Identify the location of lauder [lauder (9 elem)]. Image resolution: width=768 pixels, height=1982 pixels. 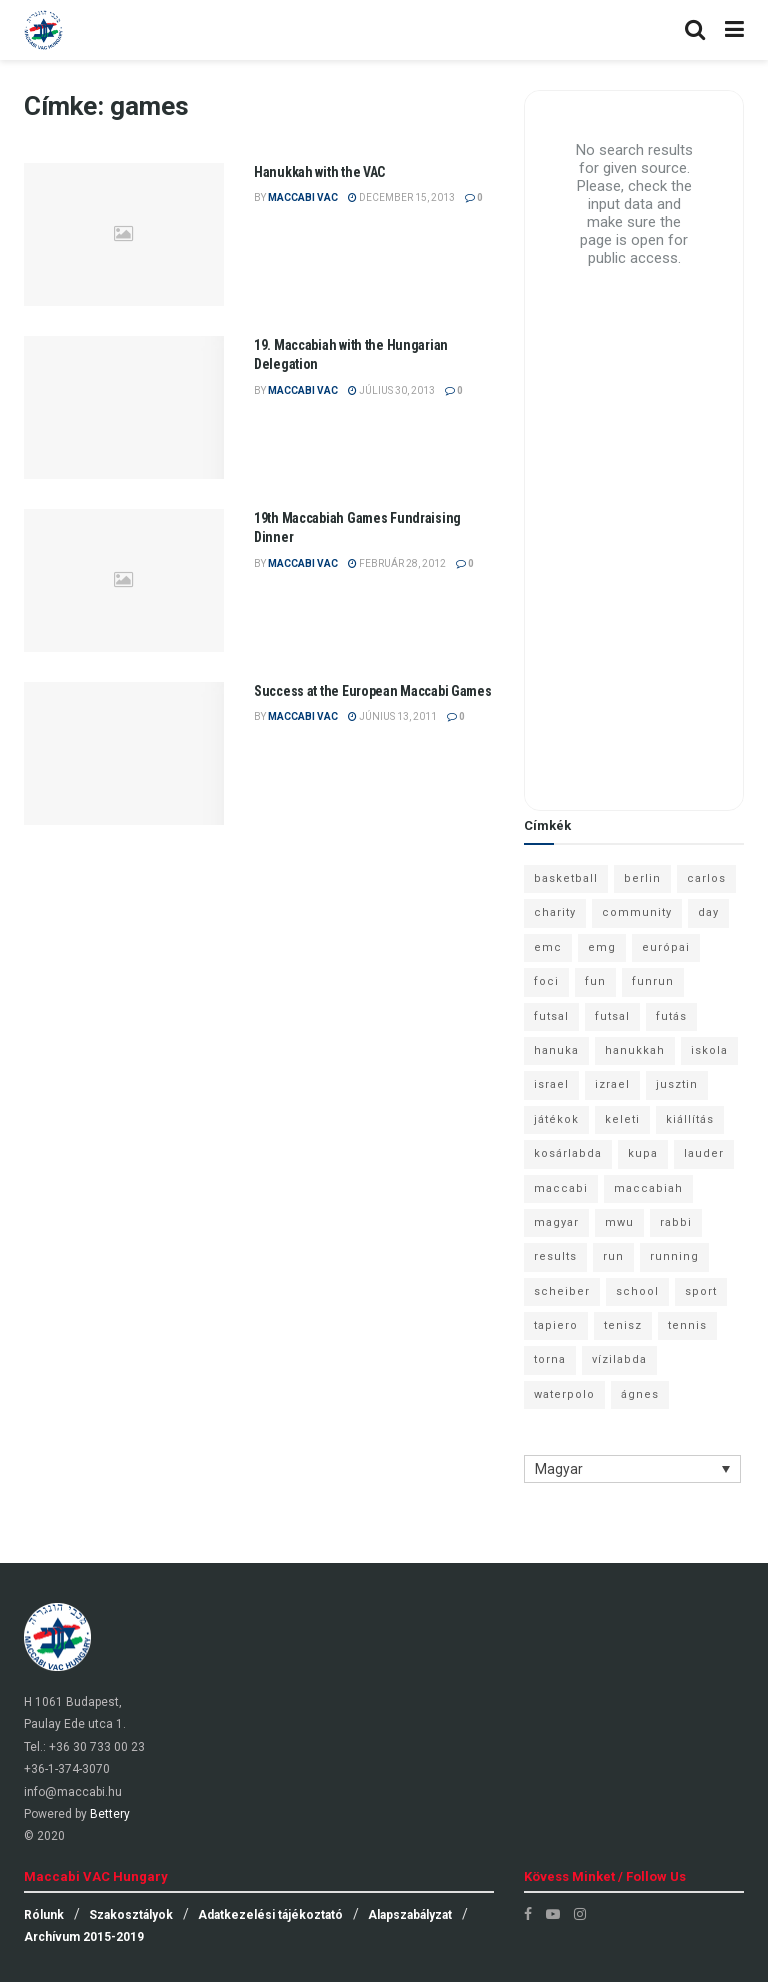
(704, 1153).